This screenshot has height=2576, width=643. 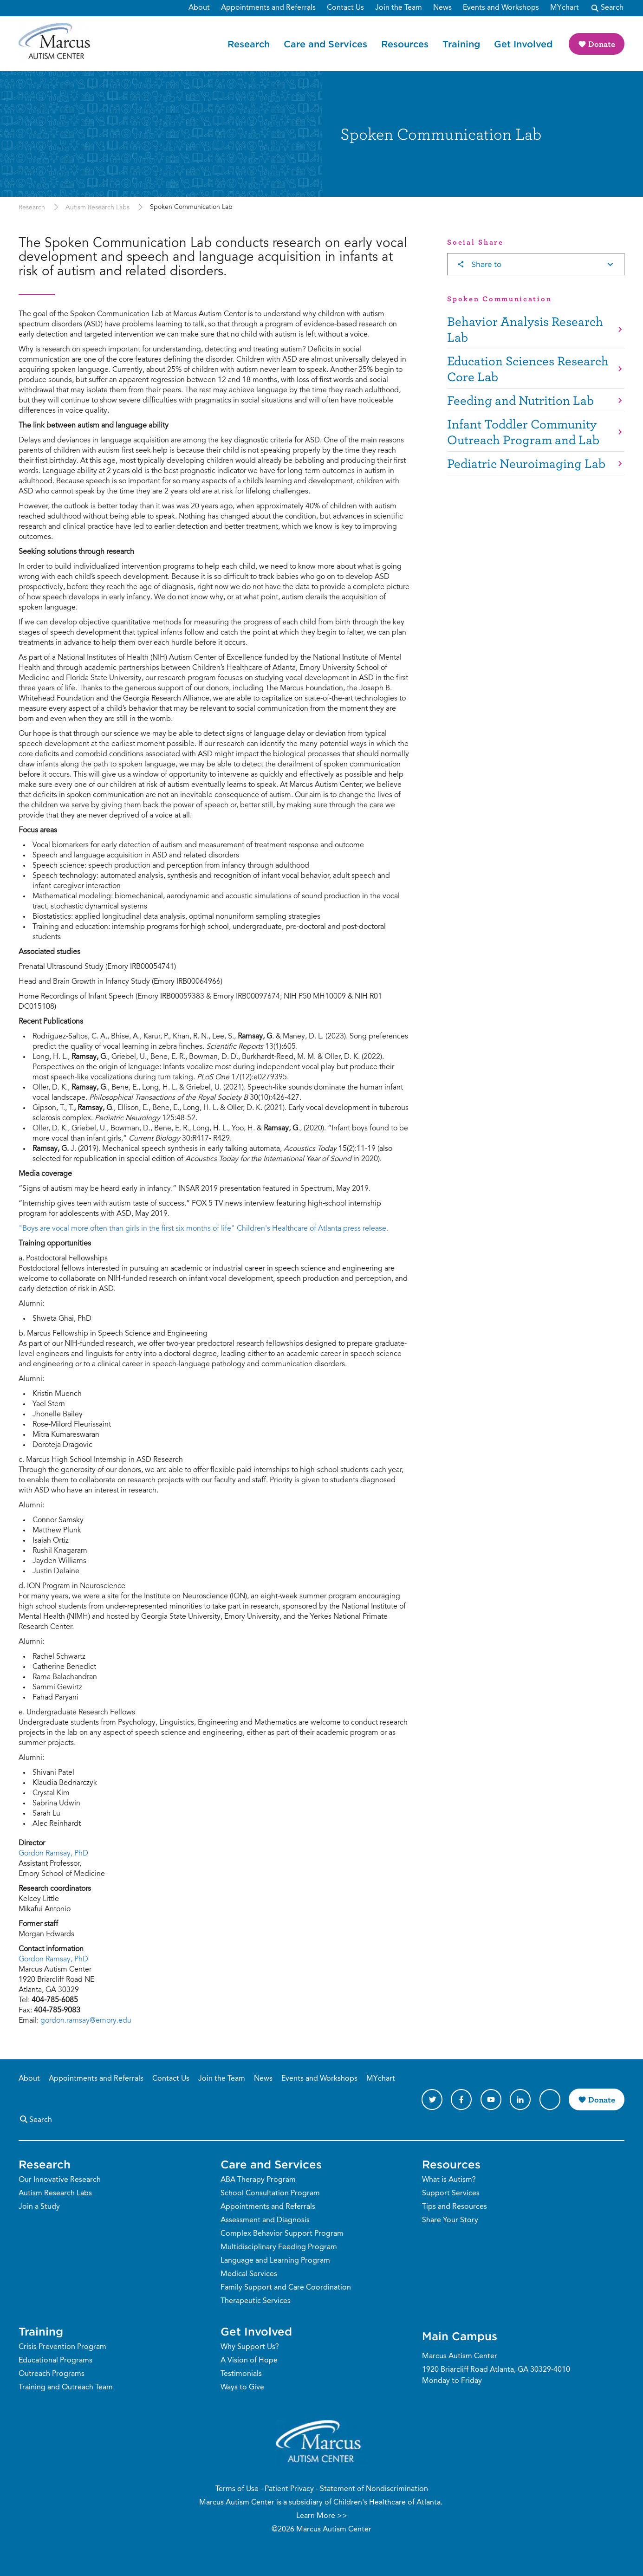 I want to click on Donate, so click(x=601, y=44).